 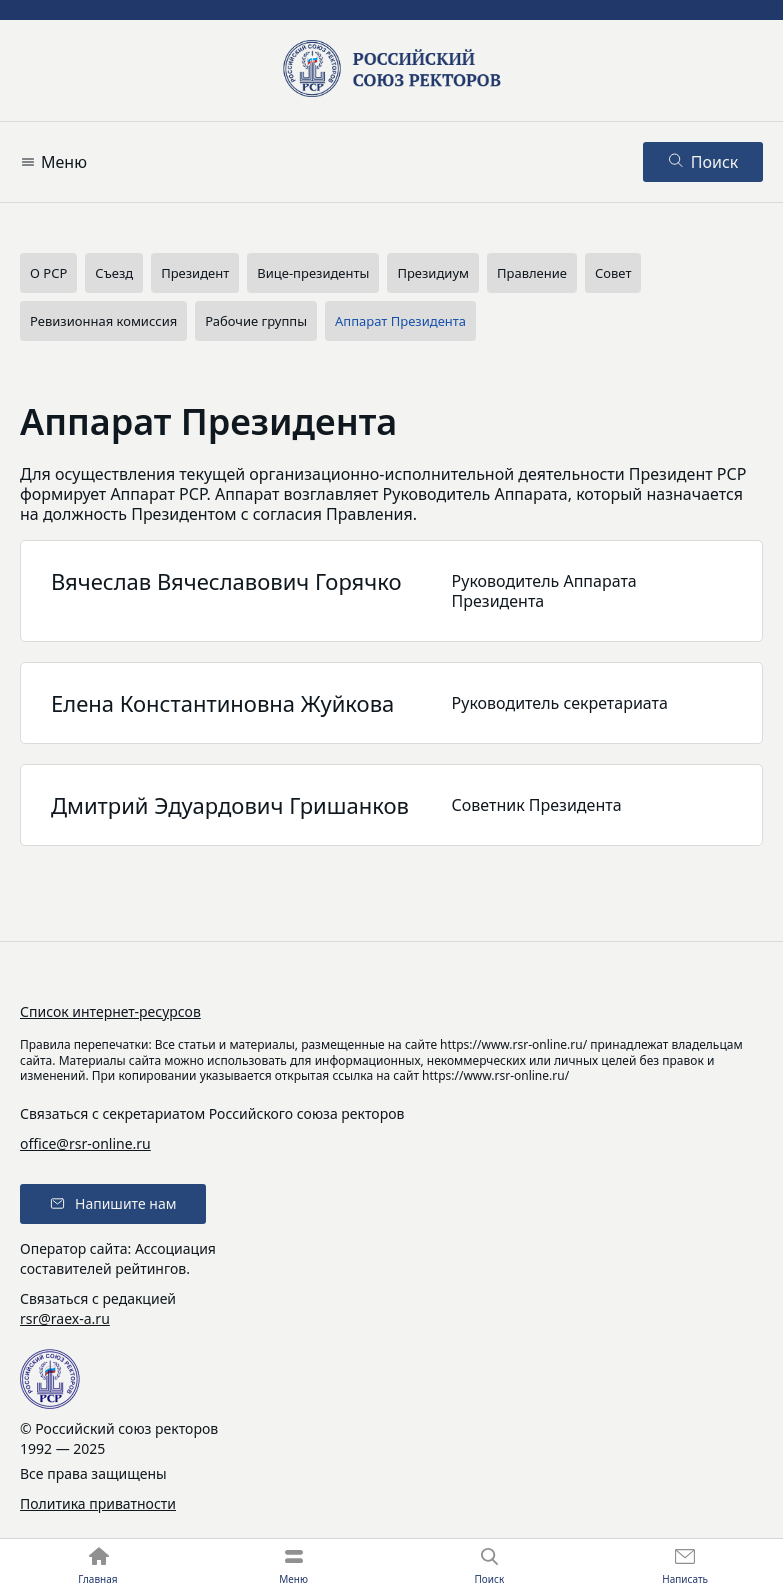 What do you see at coordinates (48, 273) in the screenshot?
I see `О РСР` at bounding box center [48, 273].